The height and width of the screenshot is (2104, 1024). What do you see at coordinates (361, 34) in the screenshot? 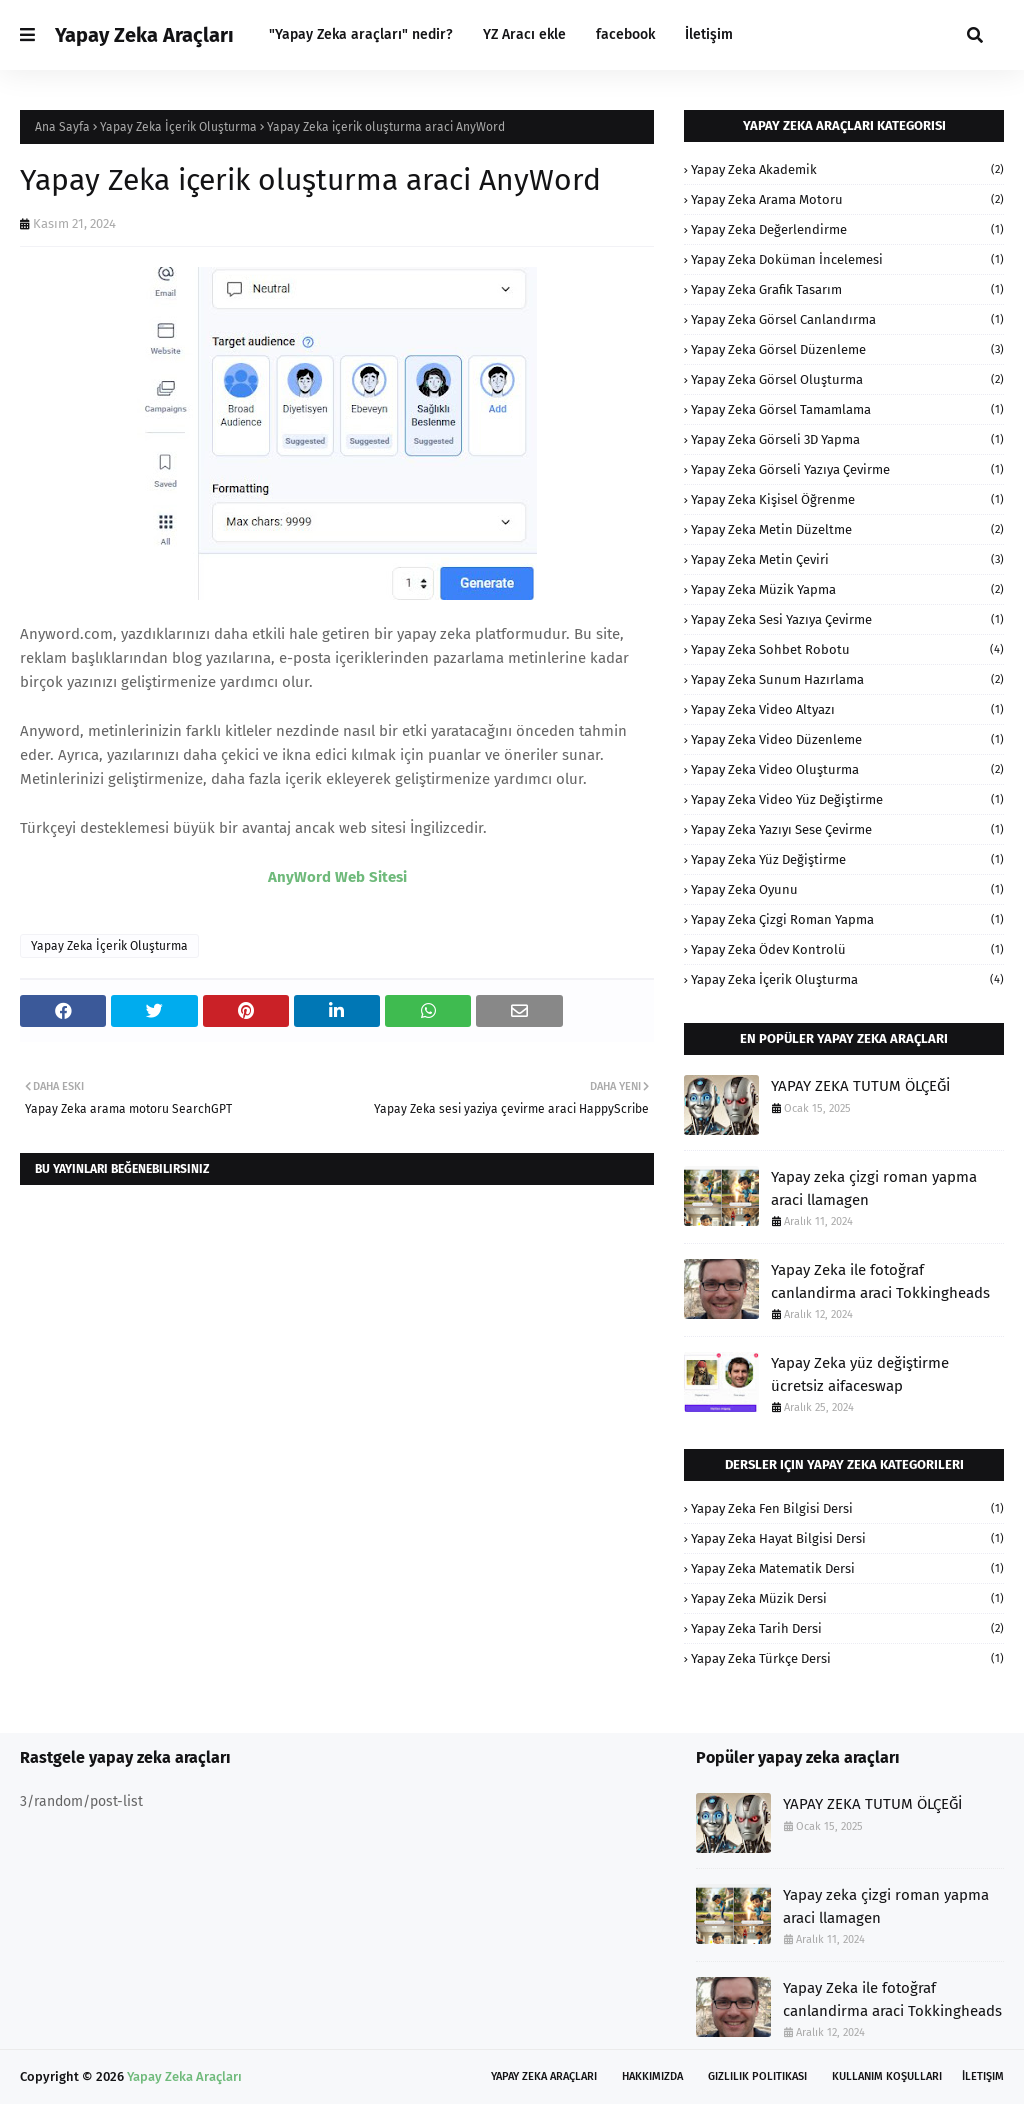
I see `"Yapay Zeka araçları" nedir? [menuitem]` at bounding box center [361, 34].